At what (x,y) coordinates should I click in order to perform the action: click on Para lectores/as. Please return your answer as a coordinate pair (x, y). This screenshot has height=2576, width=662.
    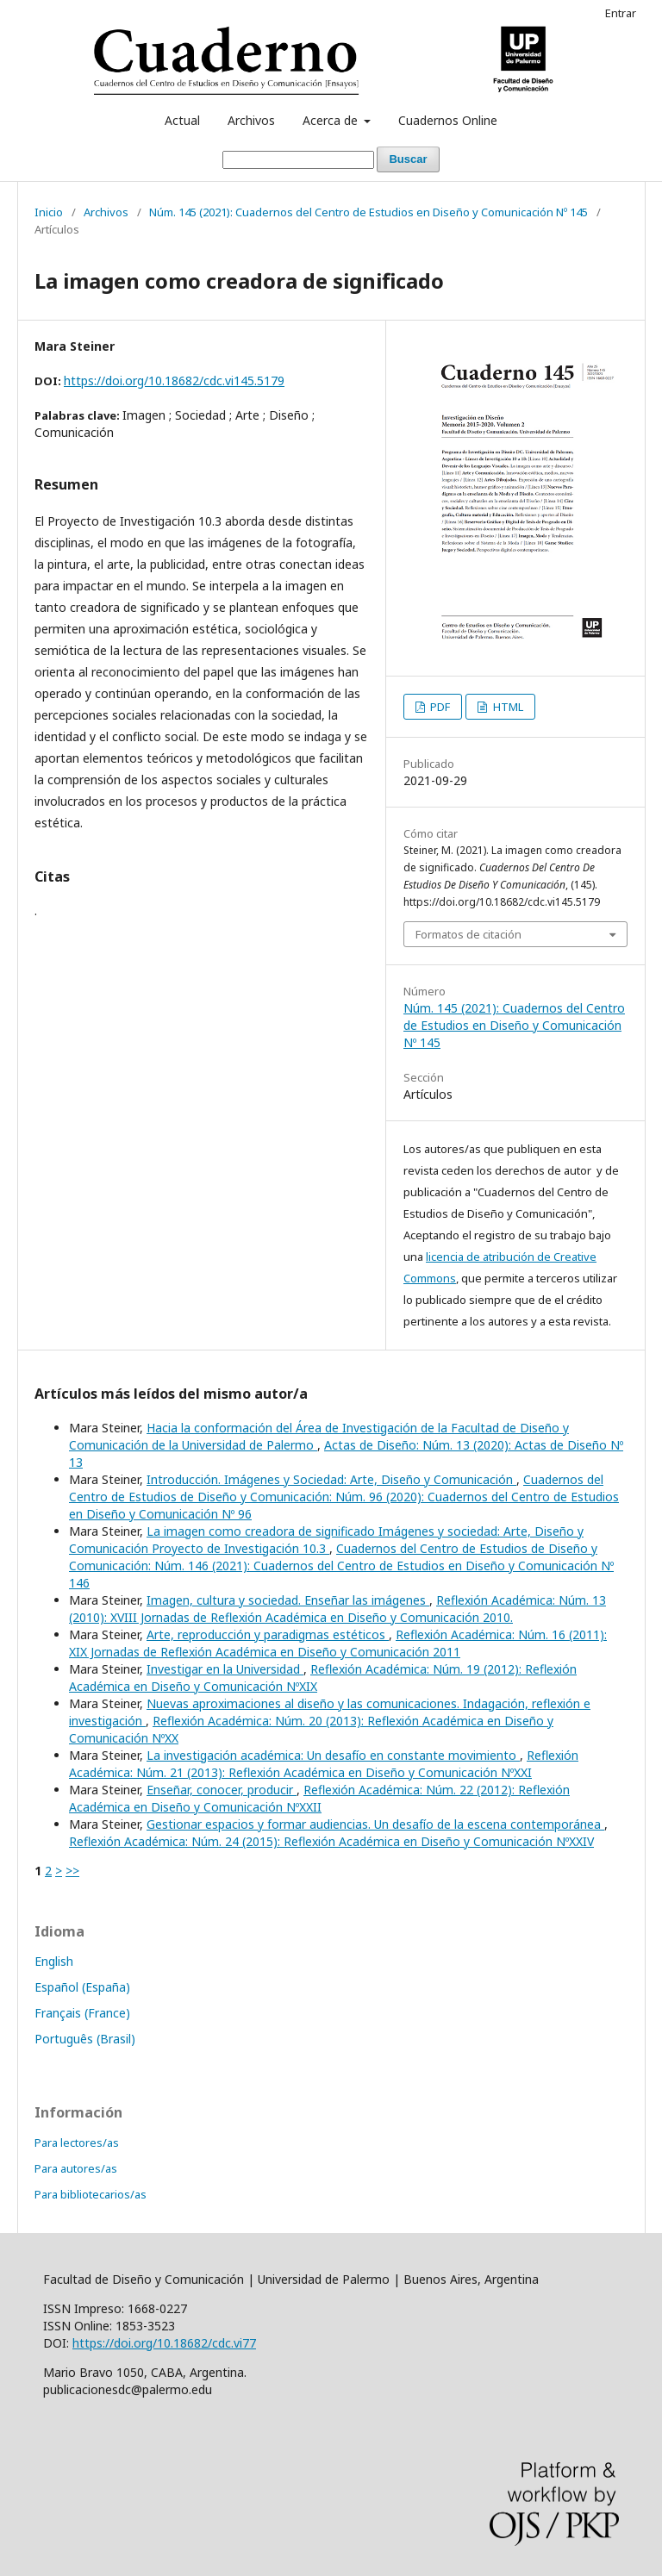
    Looking at the image, I should click on (76, 2142).